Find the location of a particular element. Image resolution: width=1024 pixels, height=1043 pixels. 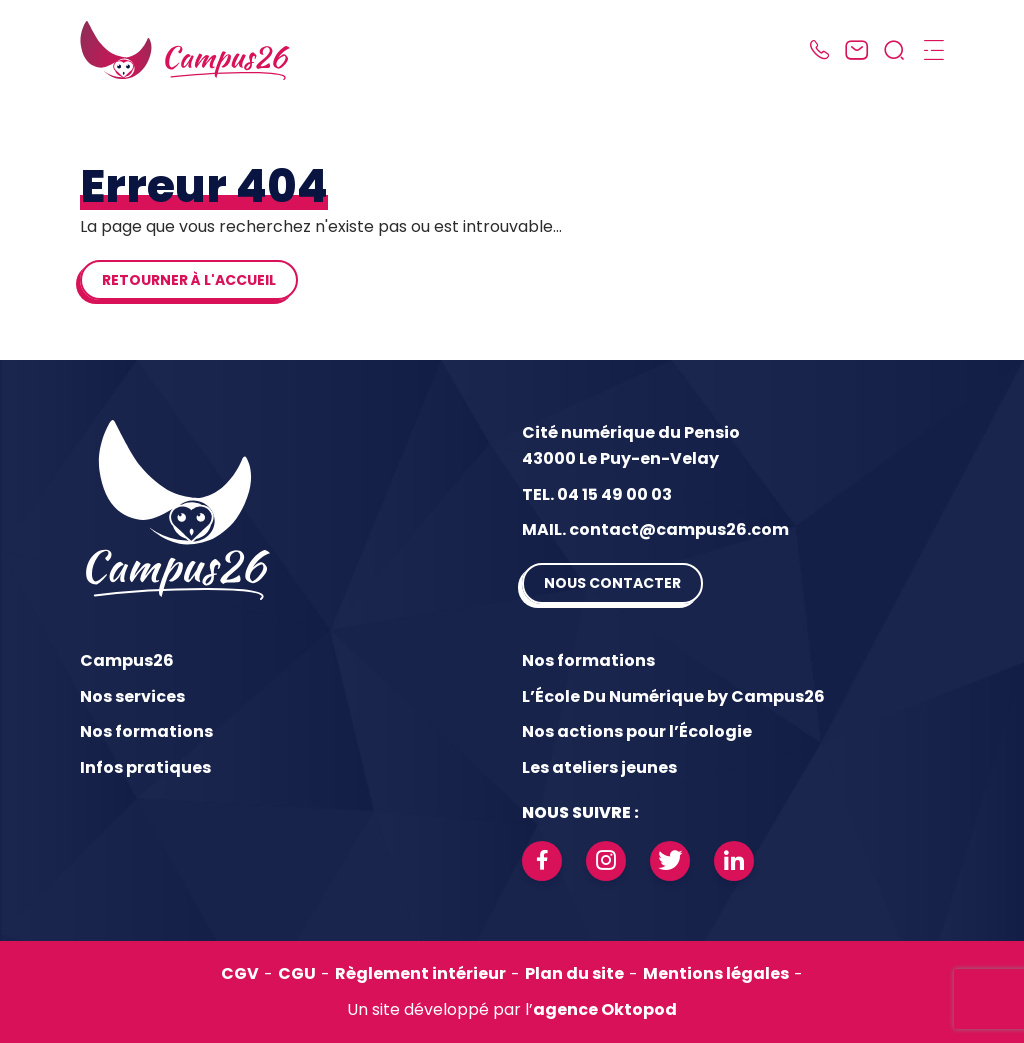

Nos actions pour l’Écologie is located at coordinates (637, 731).